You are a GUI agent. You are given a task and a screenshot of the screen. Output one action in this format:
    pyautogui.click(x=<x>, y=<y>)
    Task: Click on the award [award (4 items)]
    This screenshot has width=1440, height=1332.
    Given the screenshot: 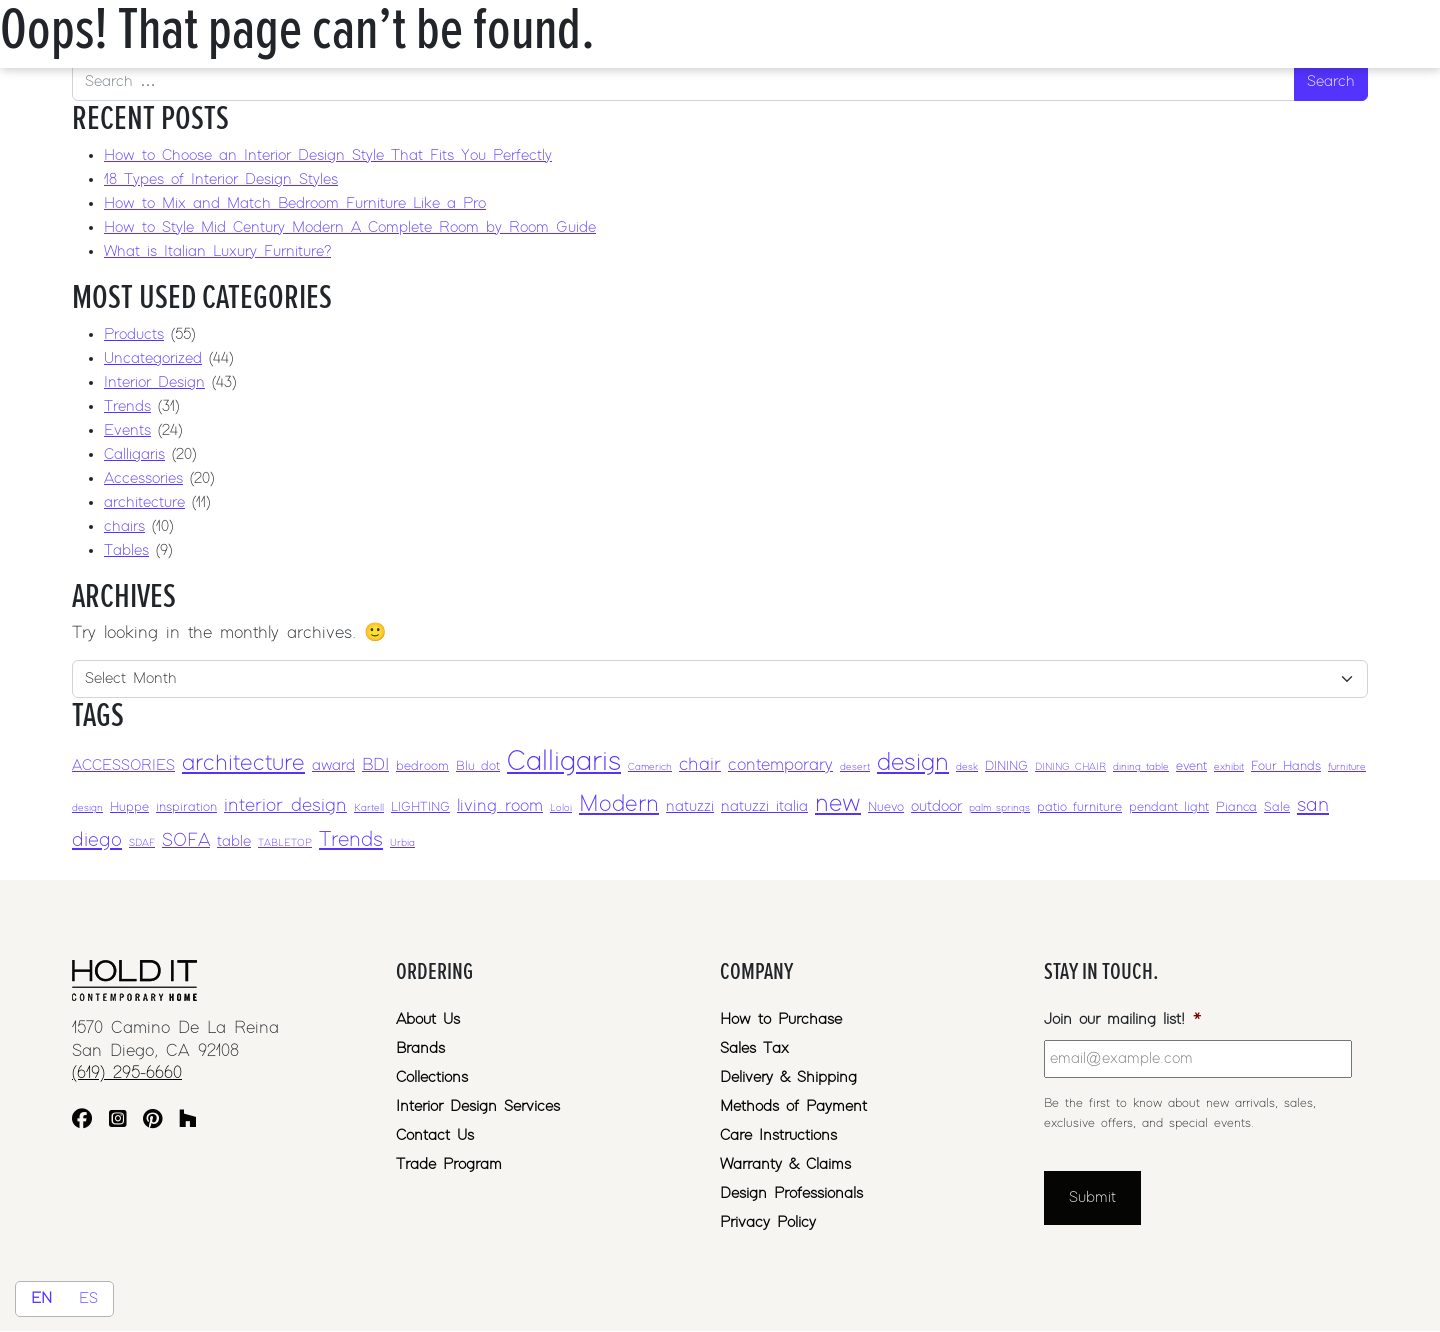 What is the action you would take?
    pyautogui.click(x=333, y=765)
    